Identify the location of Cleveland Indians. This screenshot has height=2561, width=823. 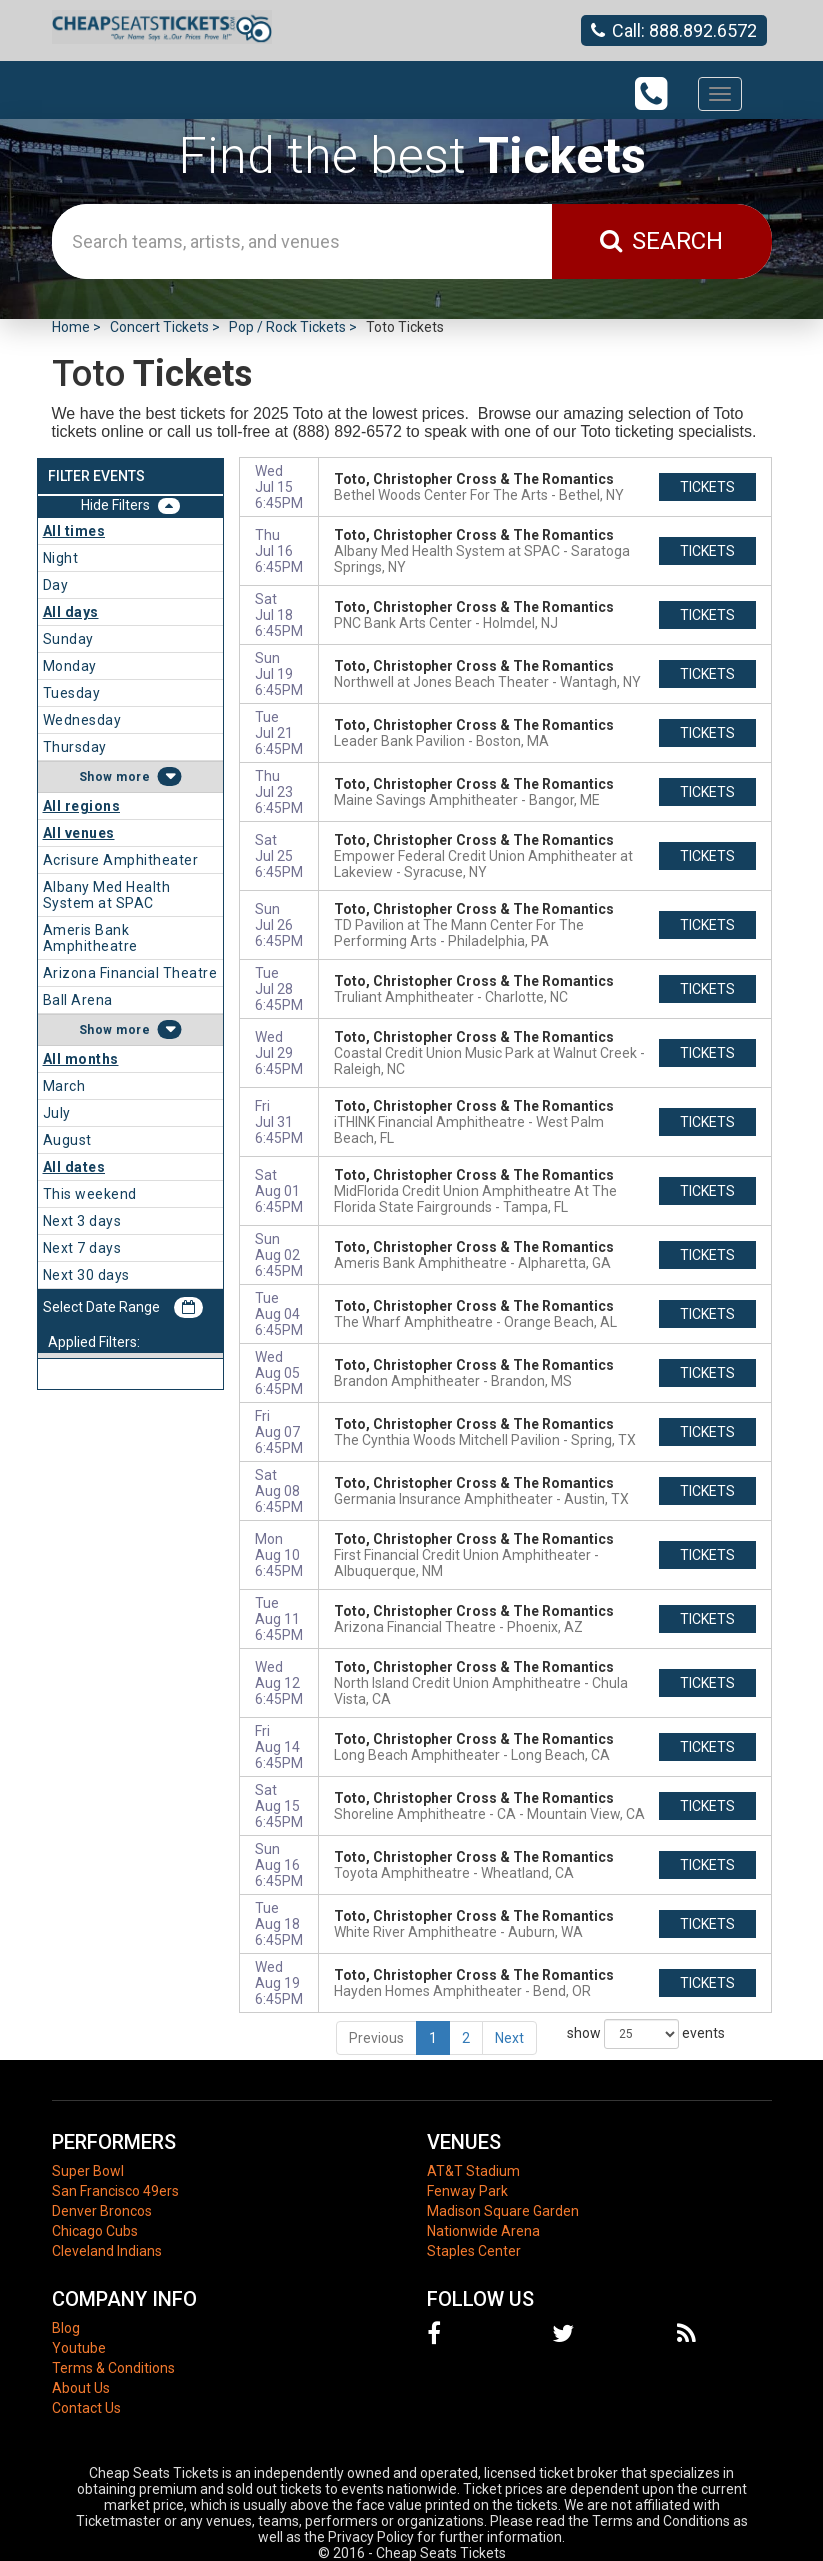
(107, 2251).